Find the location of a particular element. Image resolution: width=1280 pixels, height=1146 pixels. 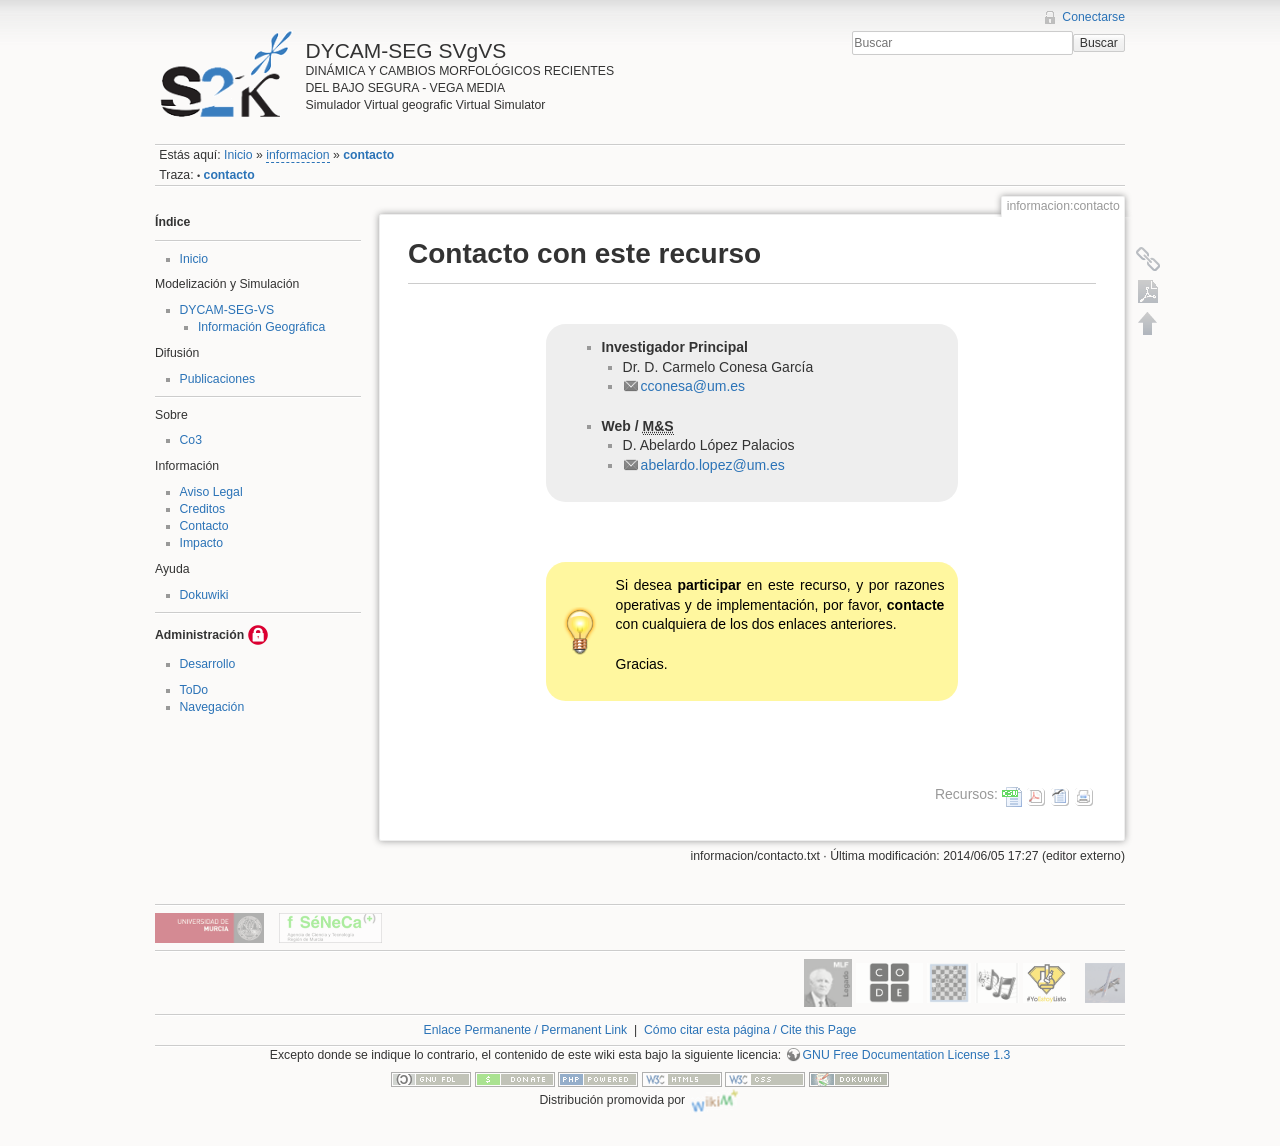

Buscar is located at coordinates (1099, 43).